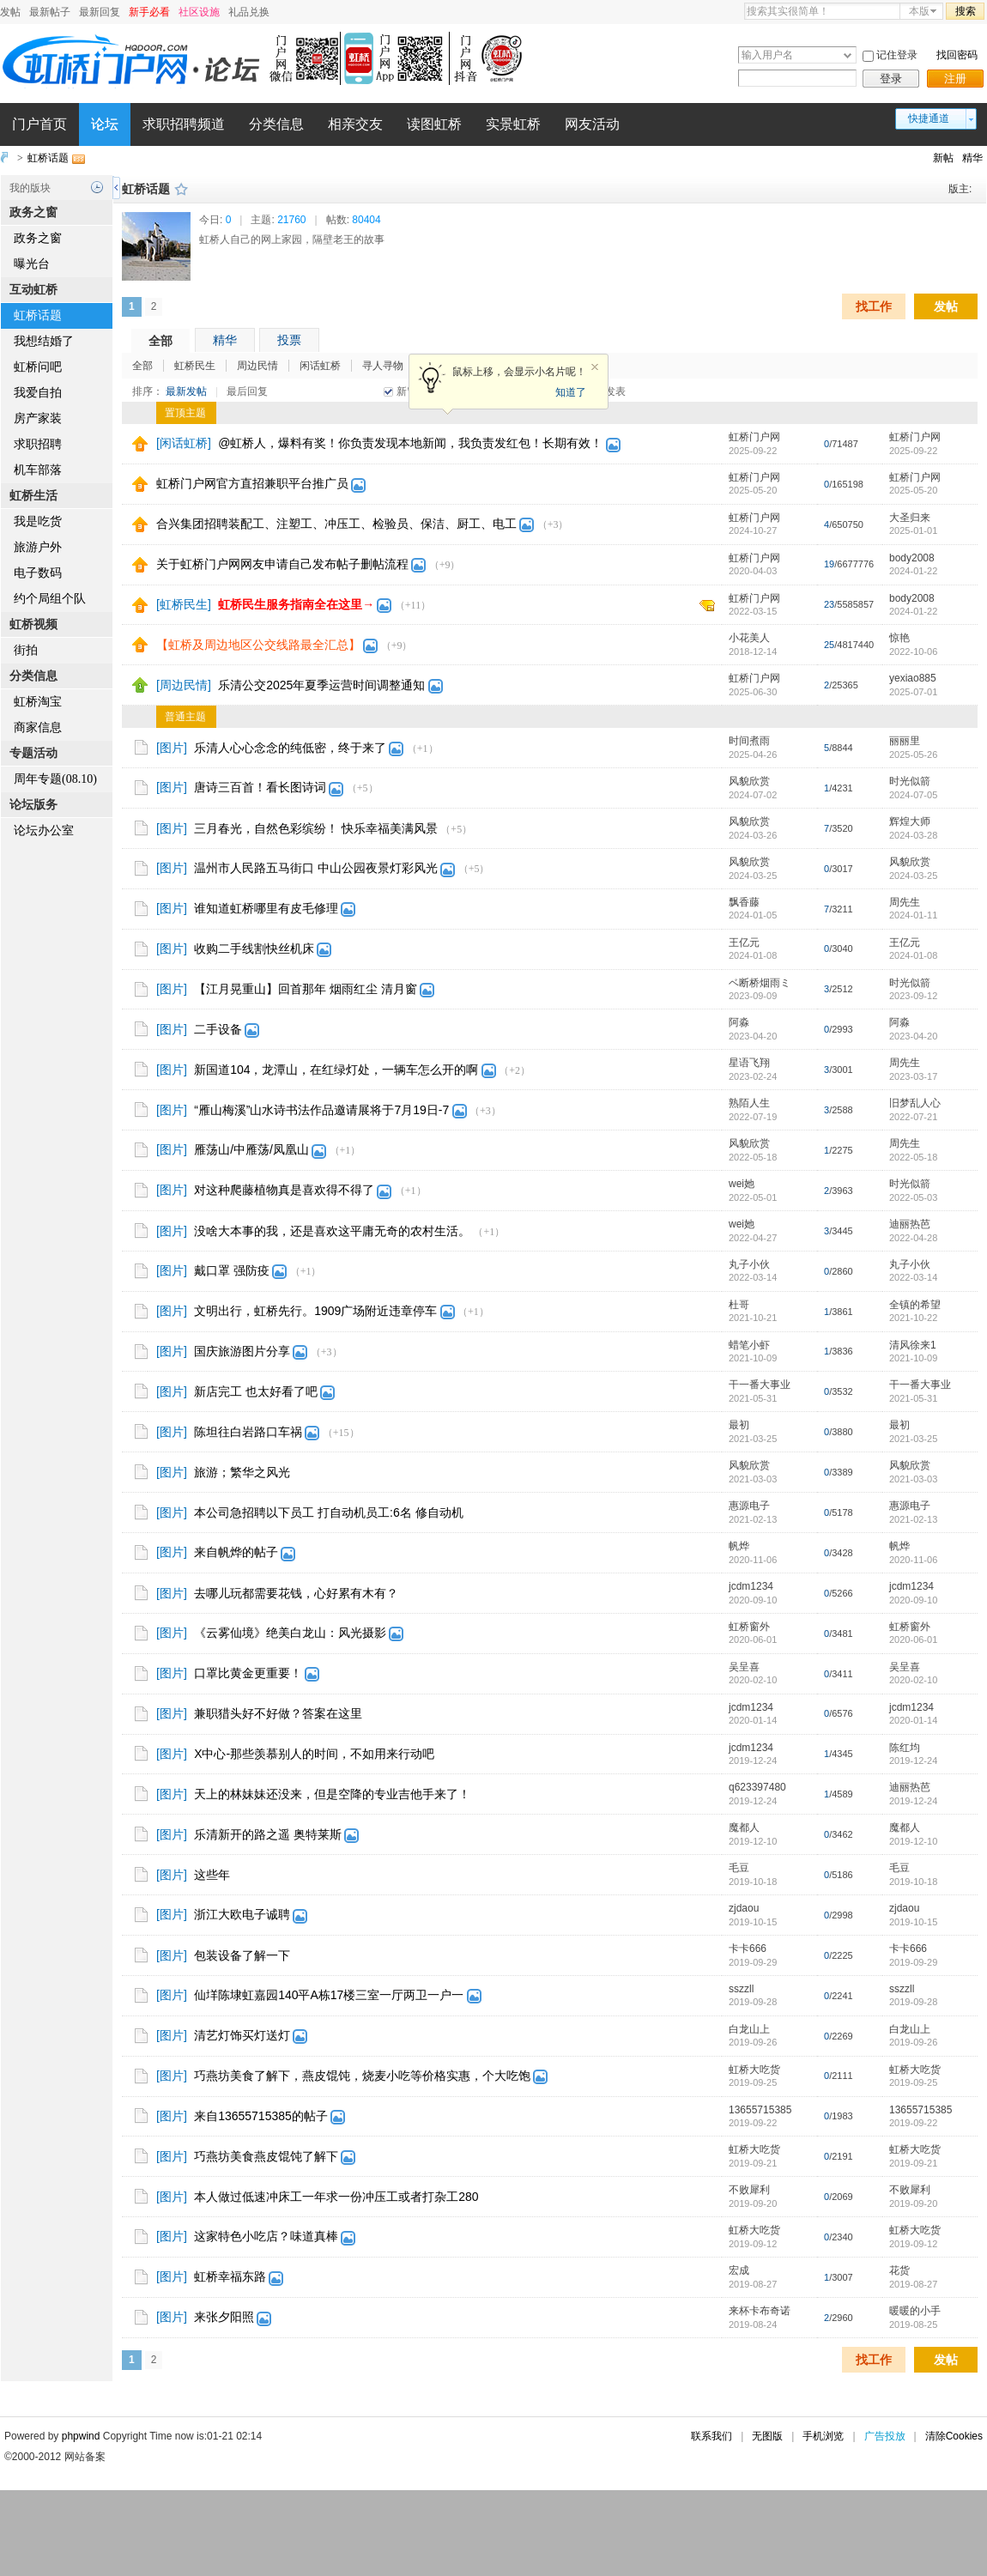 This screenshot has height=2576, width=987. Describe the element at coordinates (48, 158) in the screenshot. I see `虹桥话题` at that location.